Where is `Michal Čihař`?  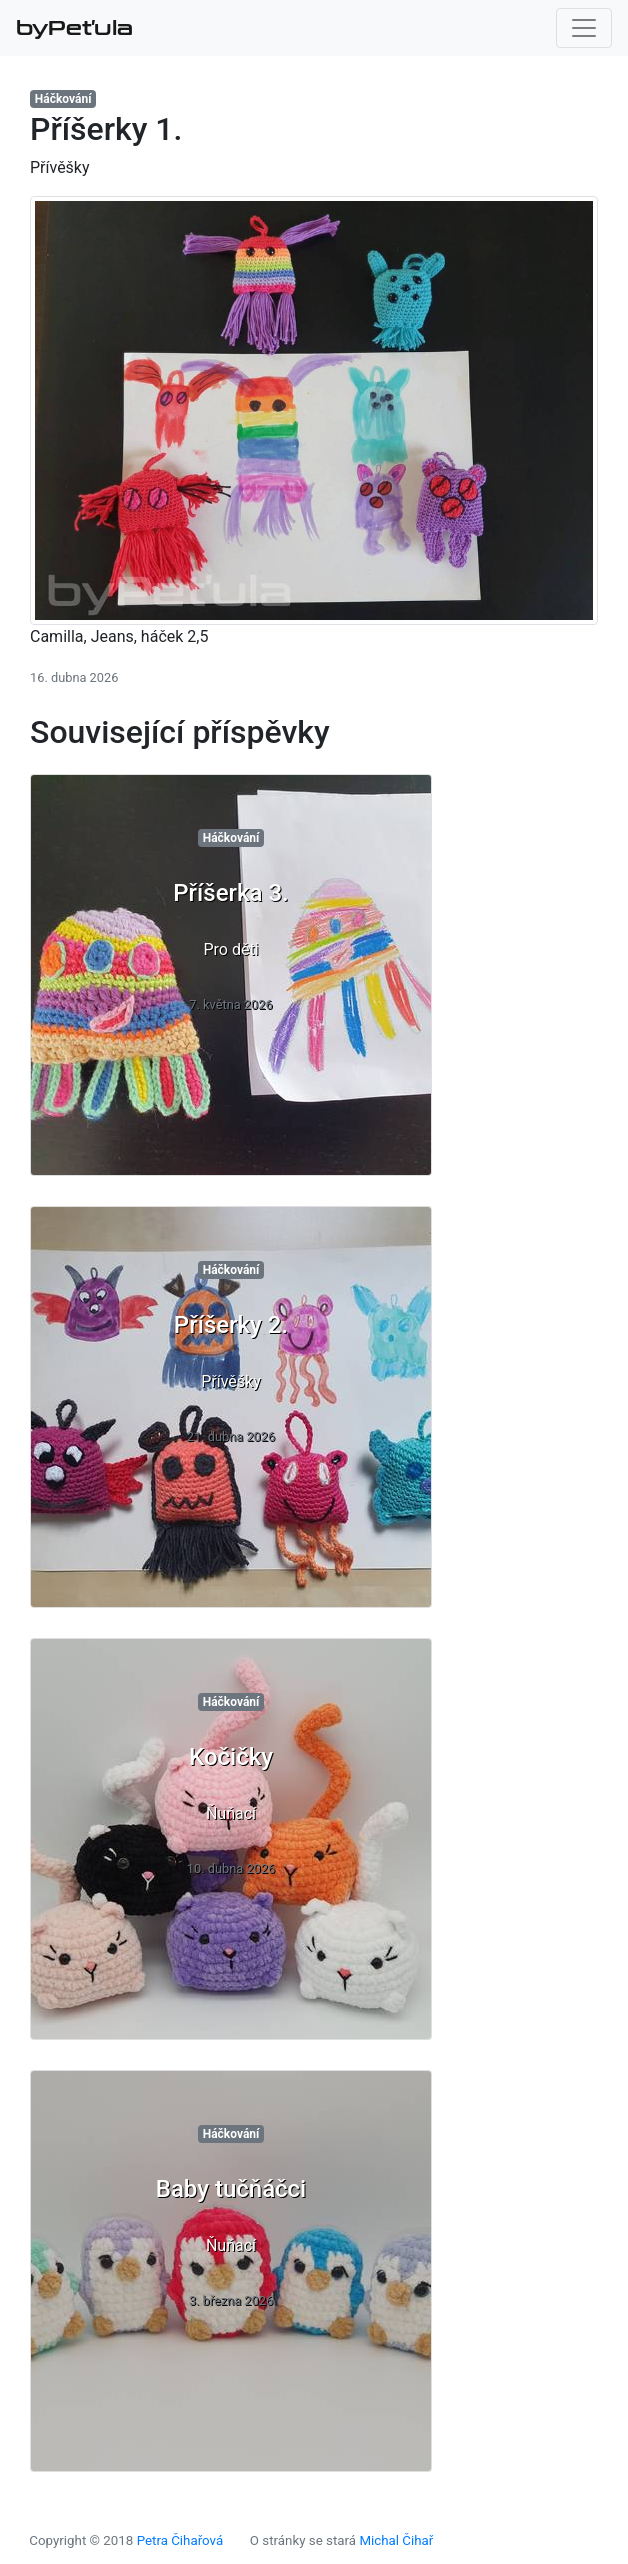 Michal Čihař is located at coordinates (396, 2540).